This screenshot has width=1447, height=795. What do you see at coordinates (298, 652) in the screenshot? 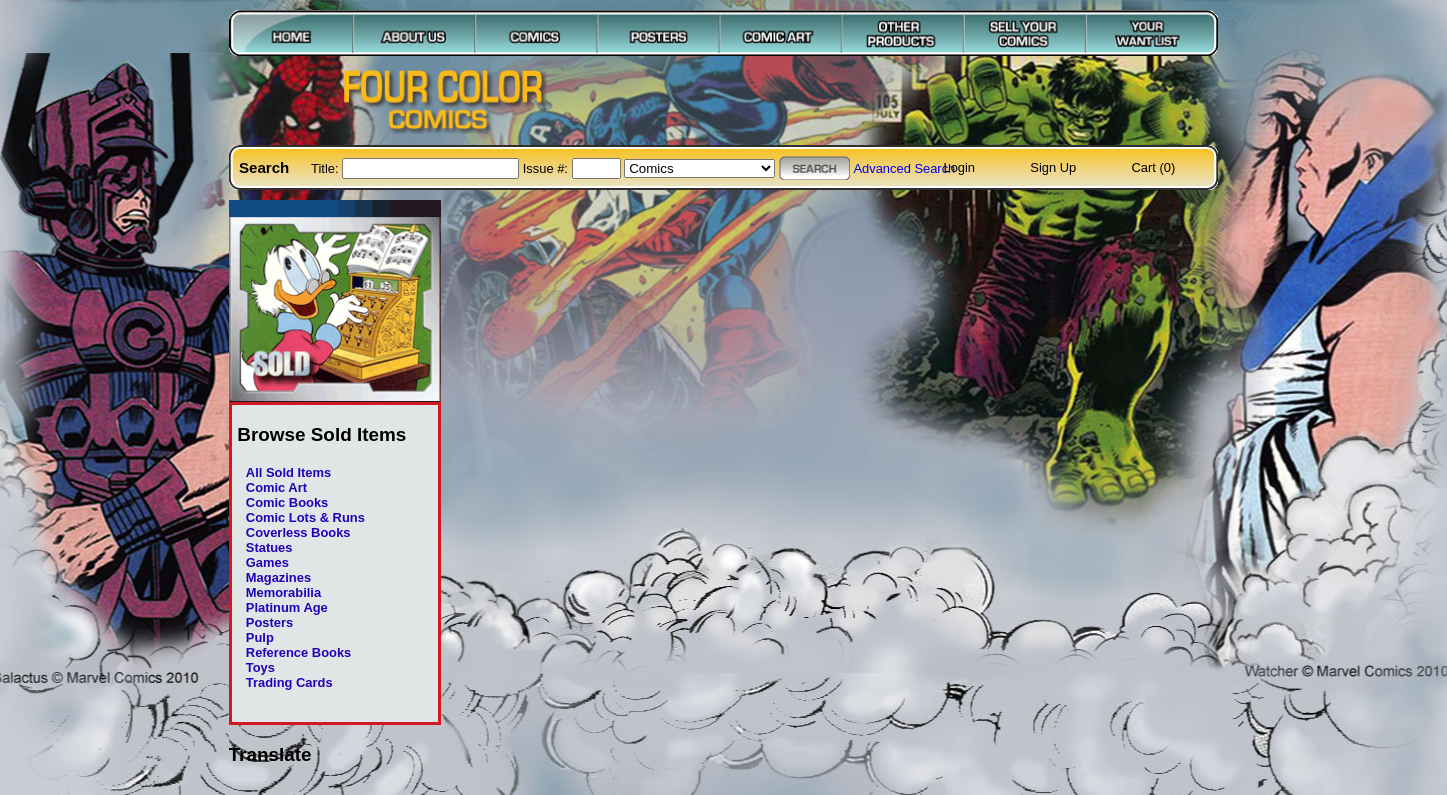
I see `Reference Books` at bounding box center [298, 652].